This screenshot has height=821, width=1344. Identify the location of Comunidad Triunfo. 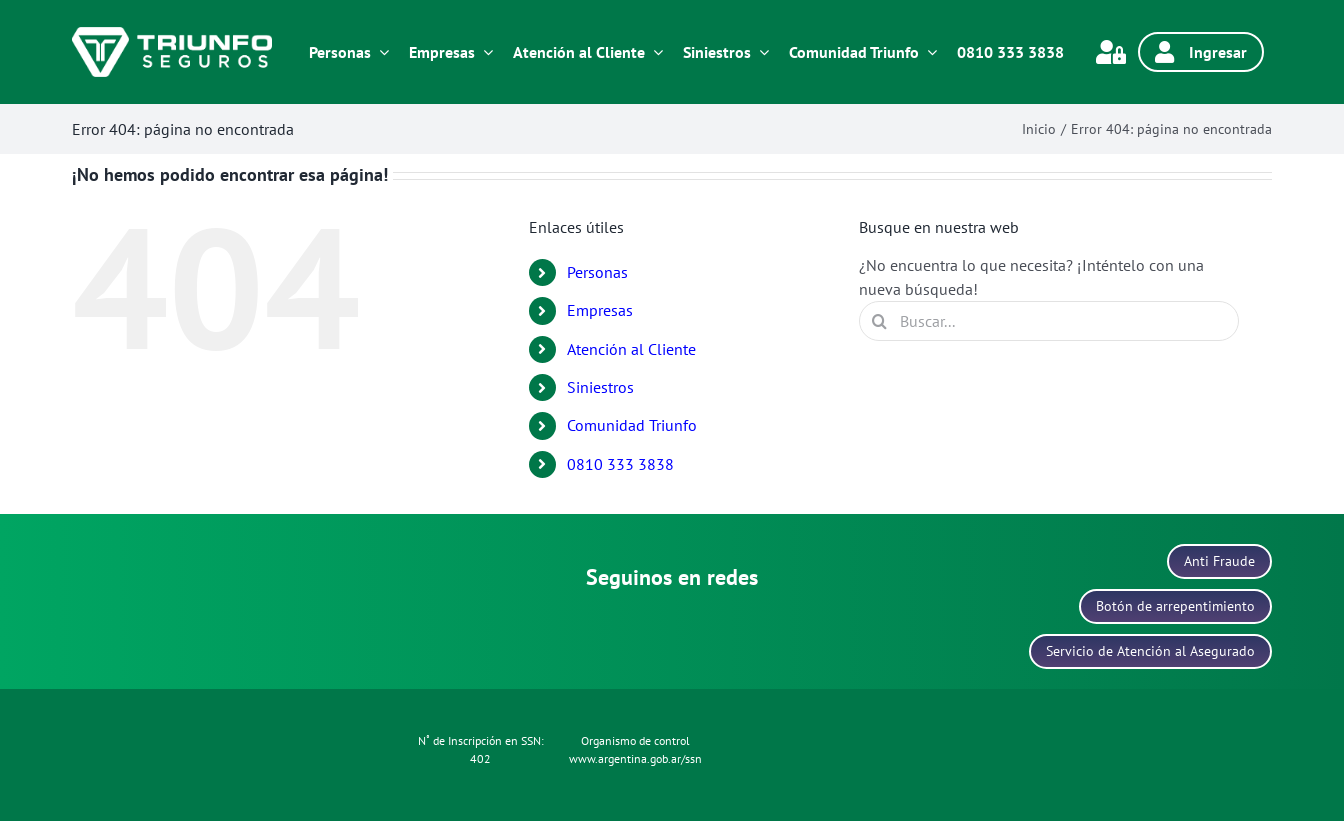
(632, 425).